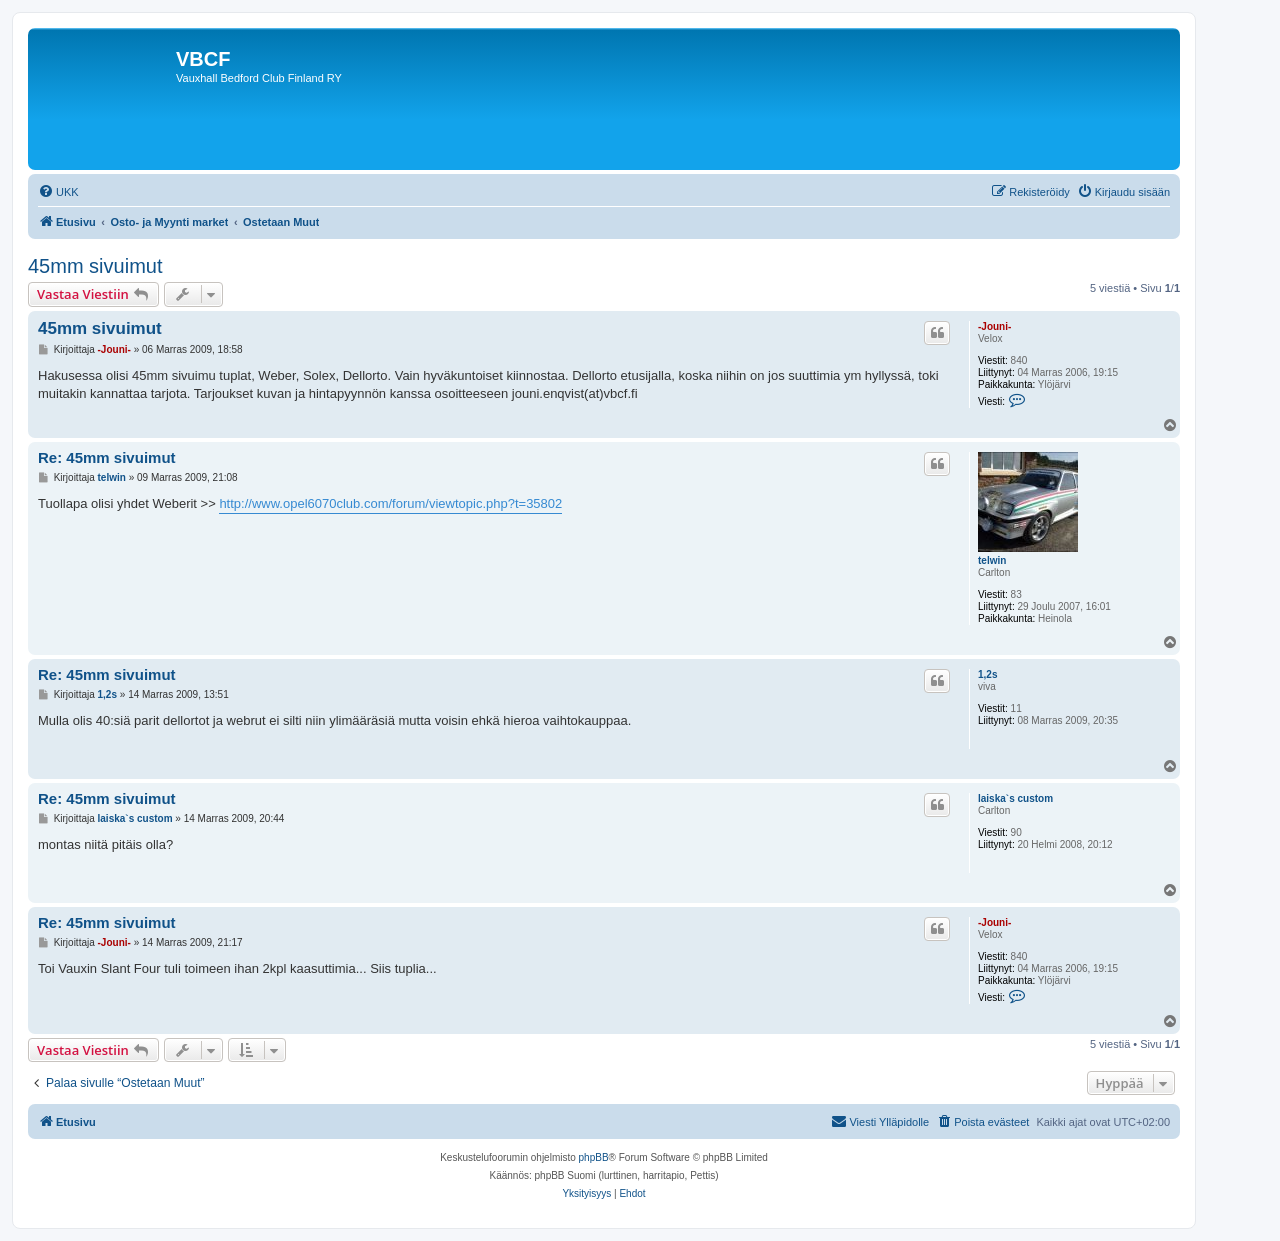 Image resolution: width=1280 pixels, height=1241 pixels. What do you see at coordinates (58, 192) in the screenshot?
I see `[menuitem]` at bounding box center [58, 192].